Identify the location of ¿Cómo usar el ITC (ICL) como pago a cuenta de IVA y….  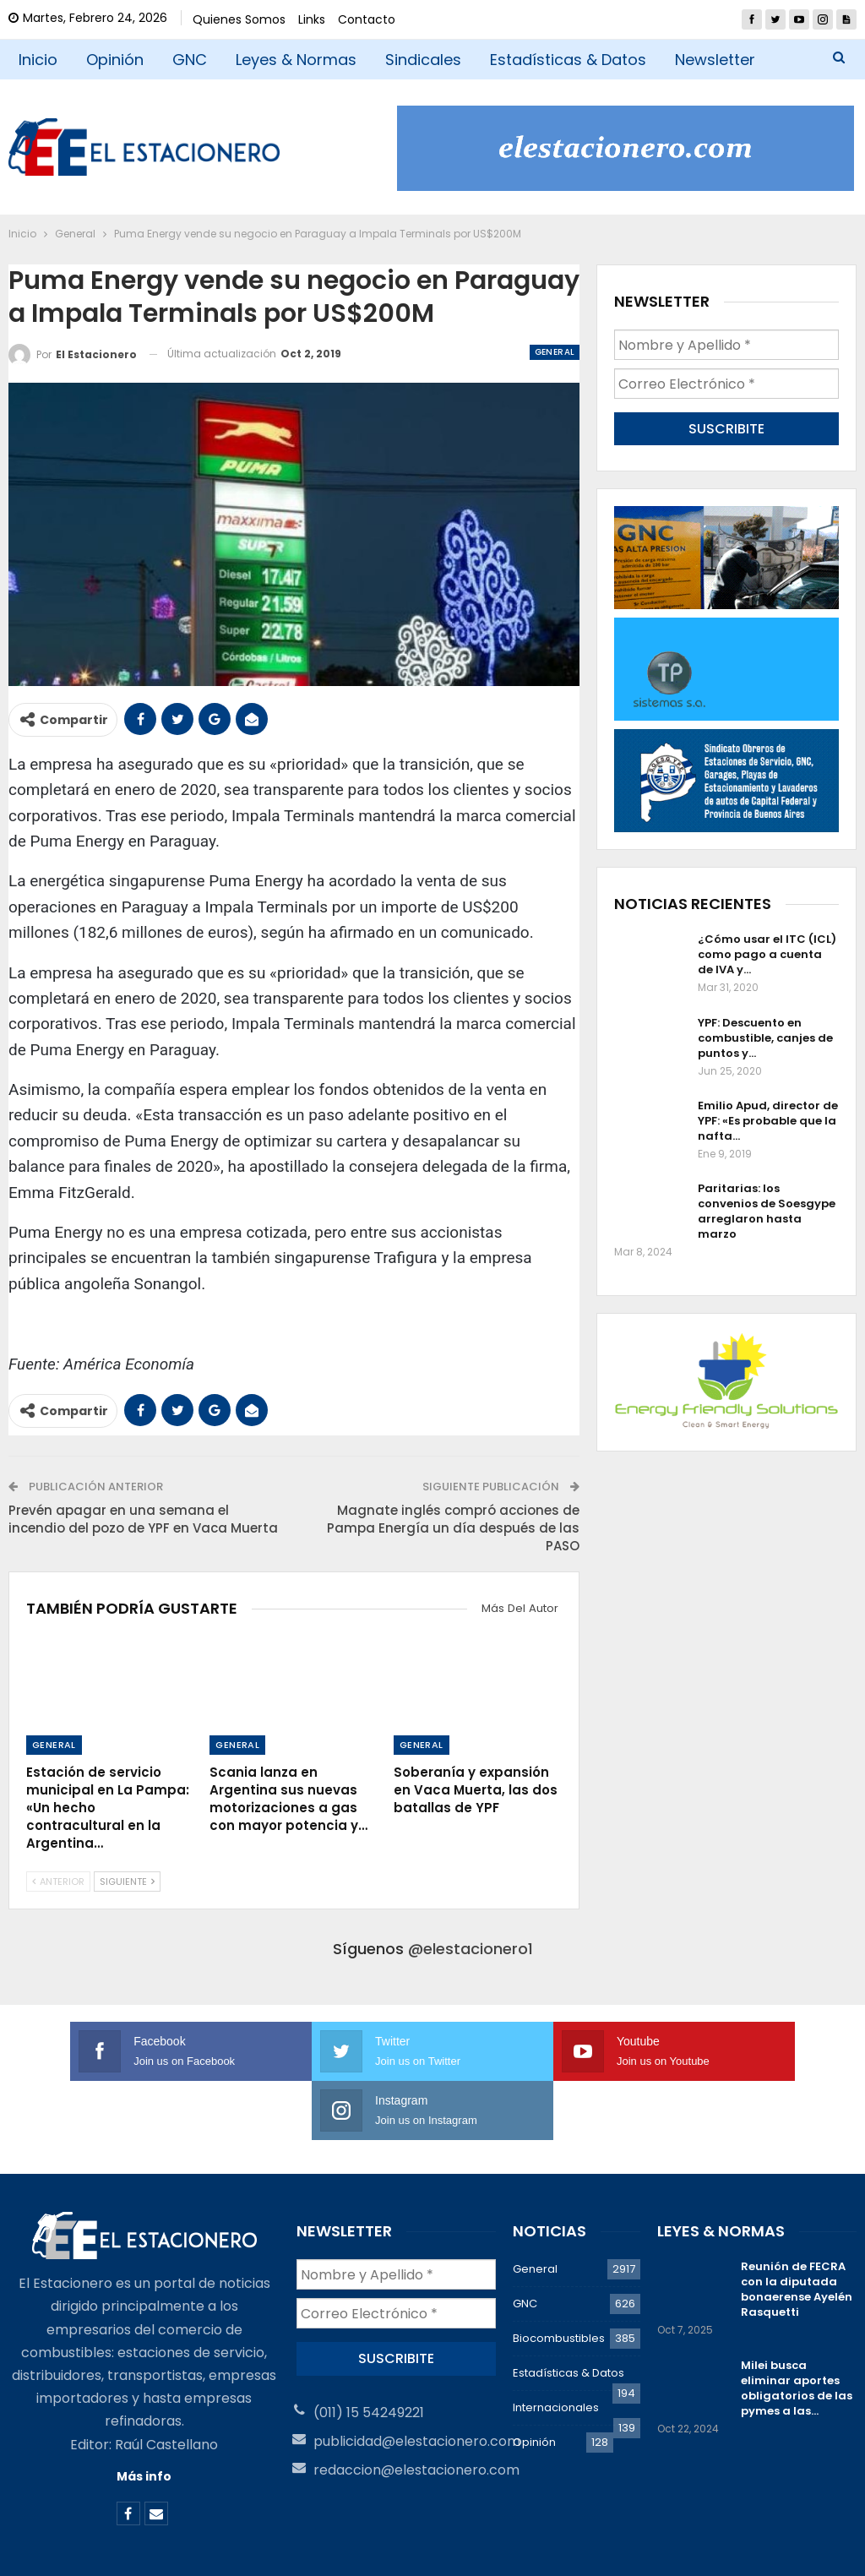
(767, 953).